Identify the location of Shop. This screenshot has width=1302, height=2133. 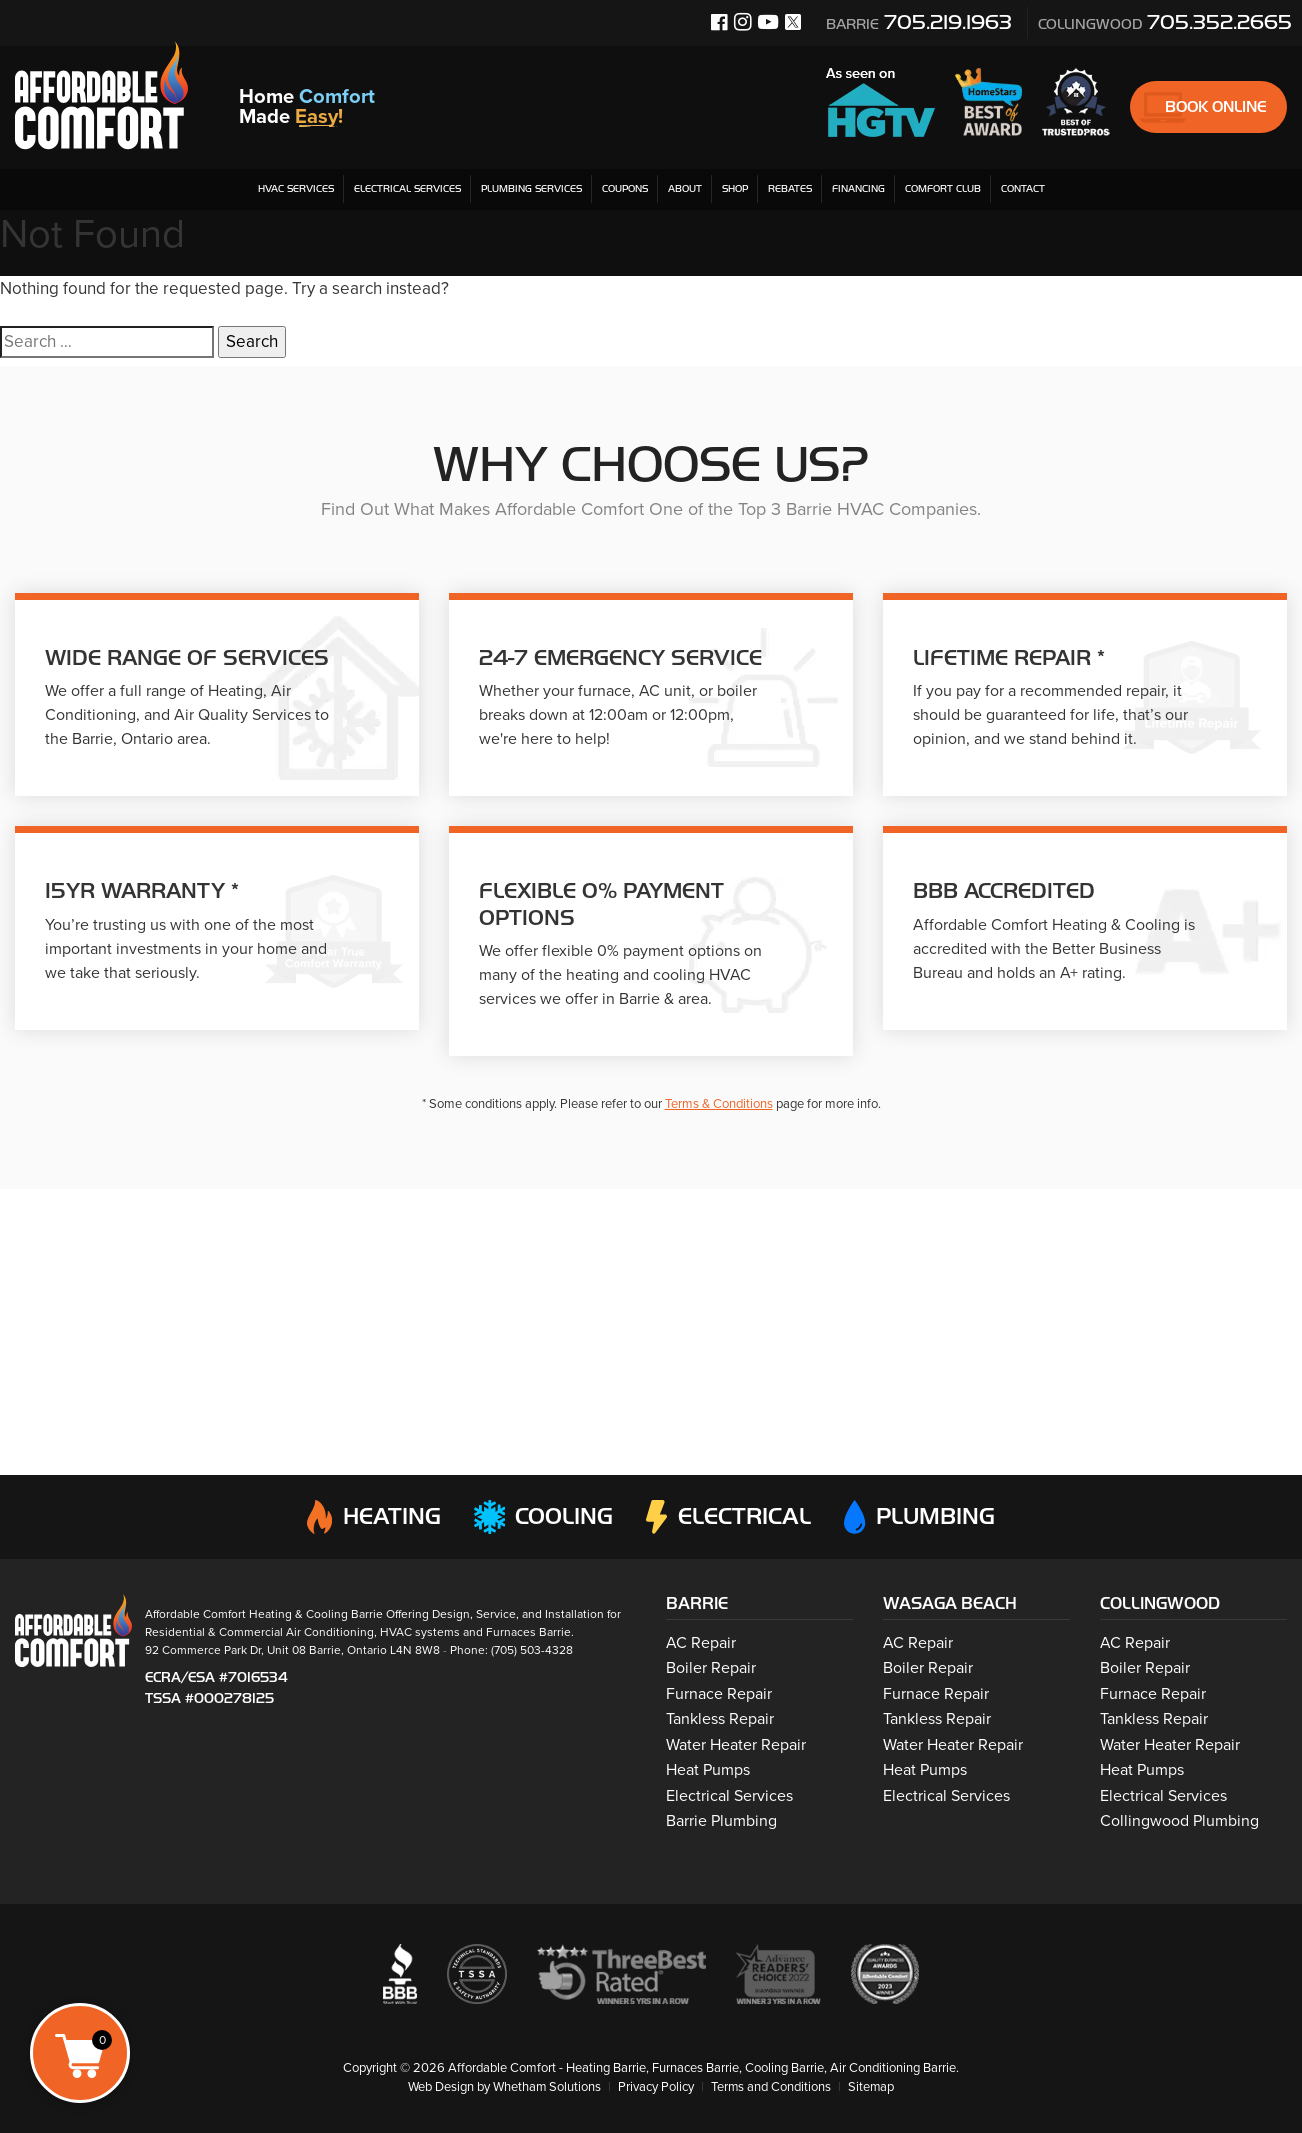
(735, 189).